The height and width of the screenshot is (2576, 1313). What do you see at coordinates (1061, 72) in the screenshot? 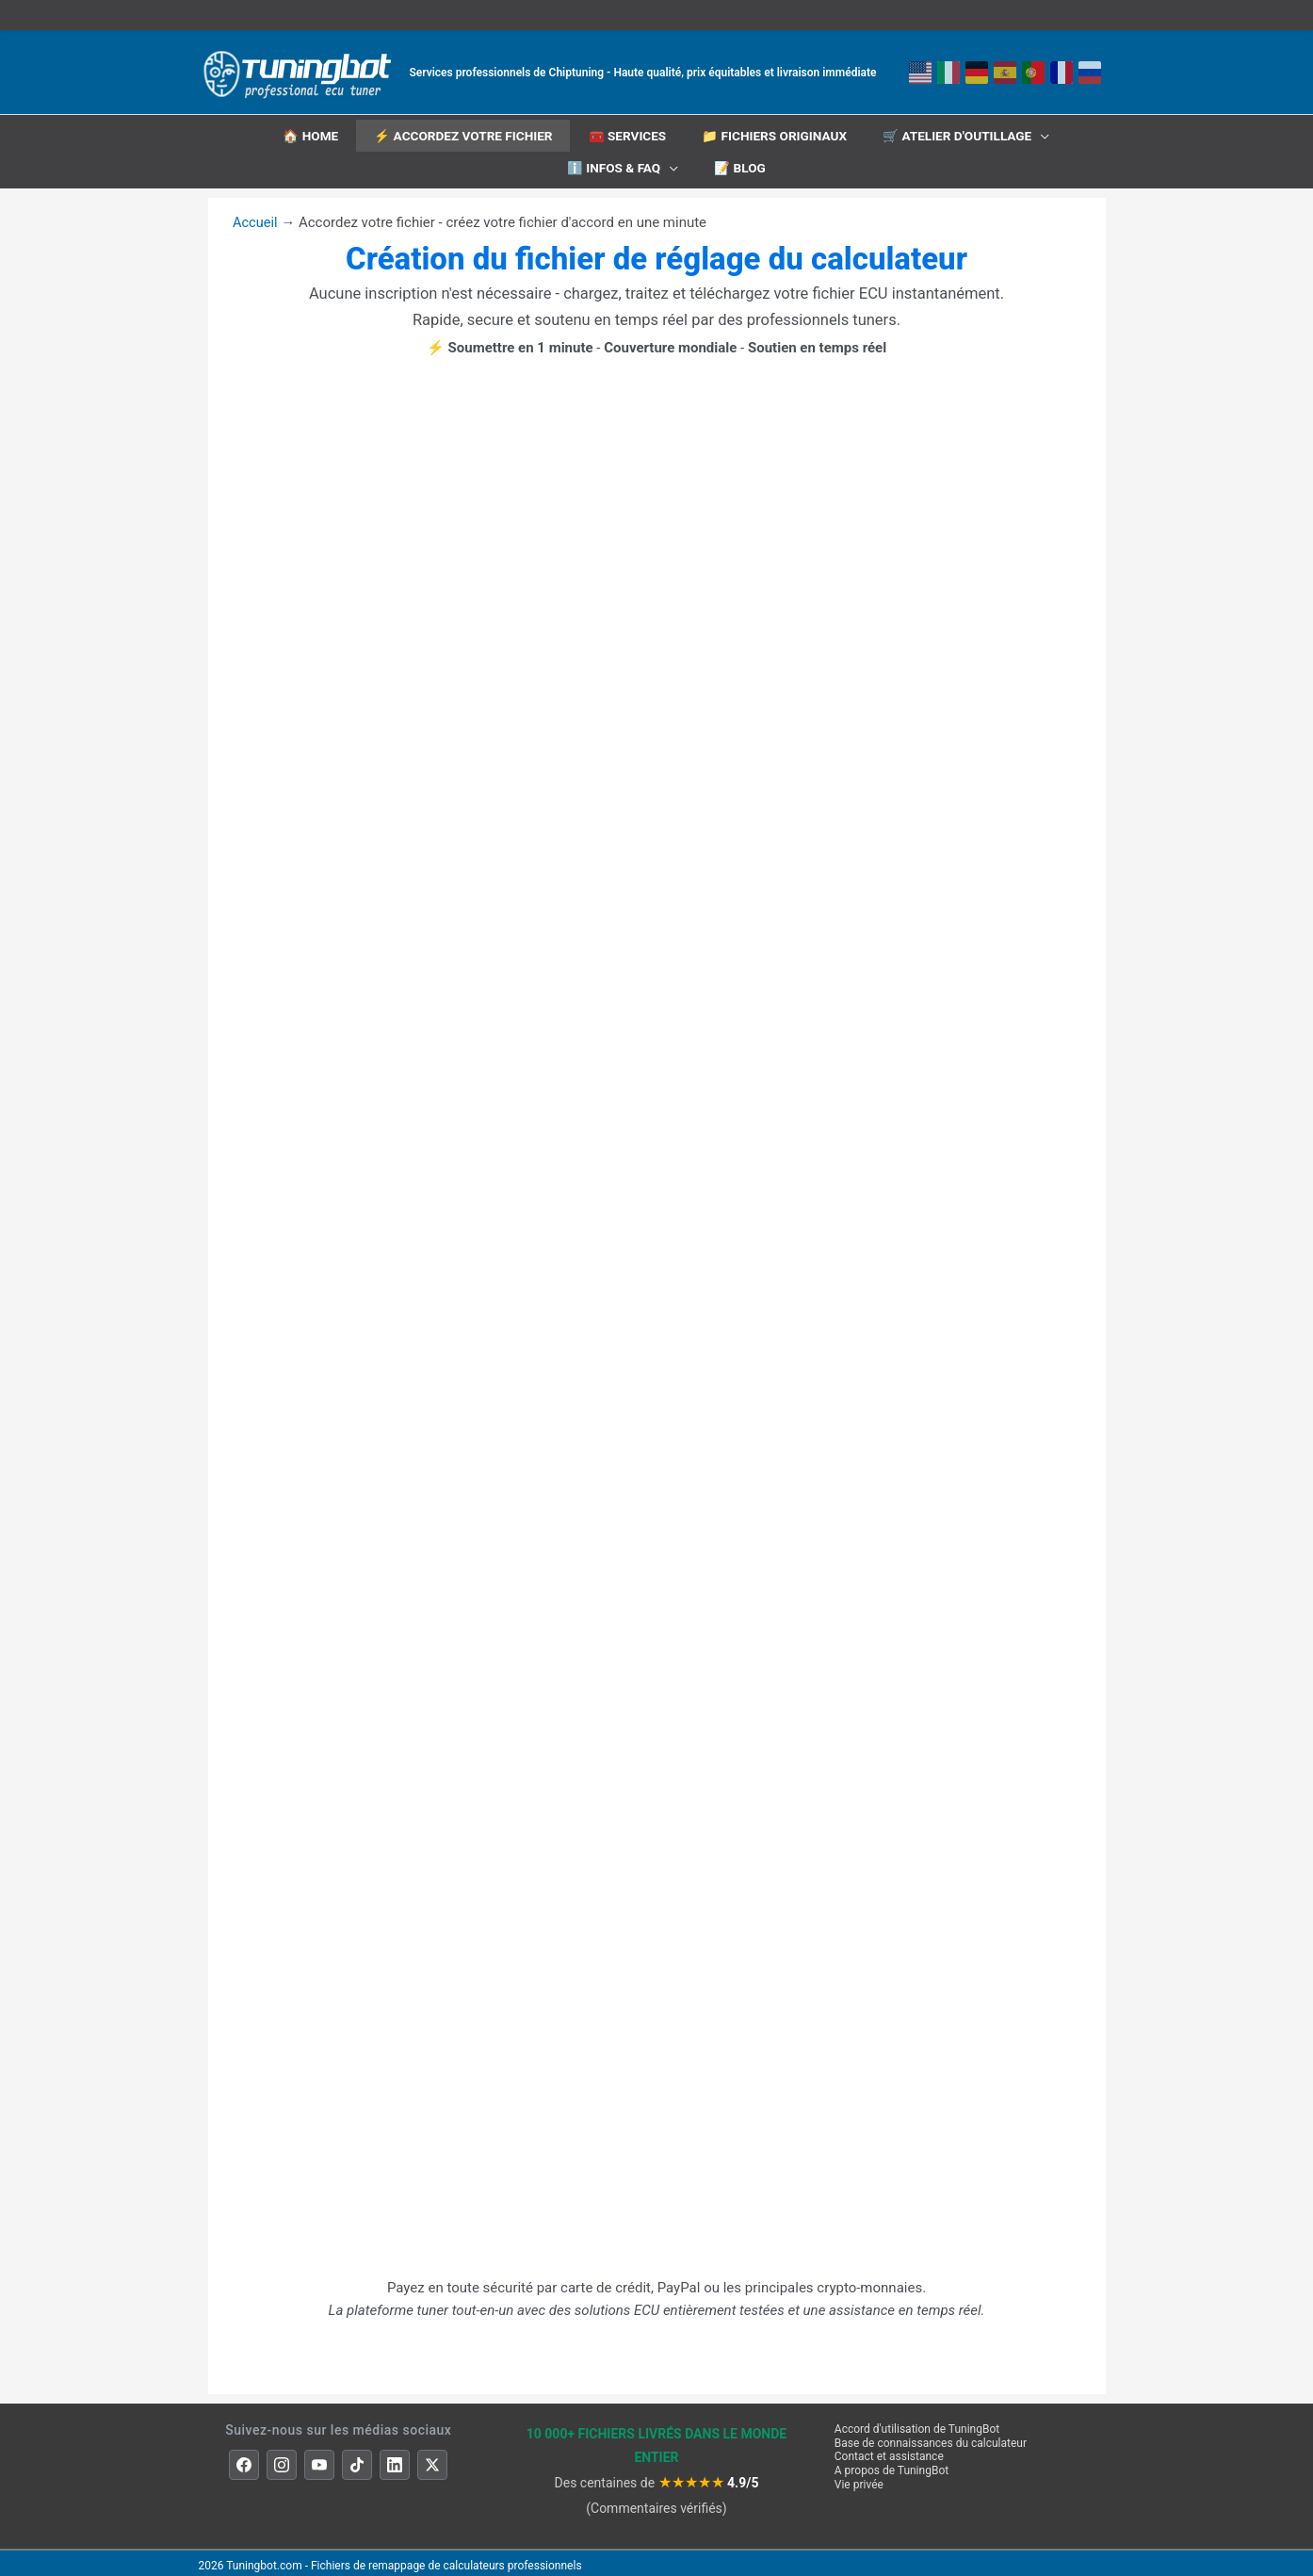
I see `[Français]` at bounding box center [1061, 72].